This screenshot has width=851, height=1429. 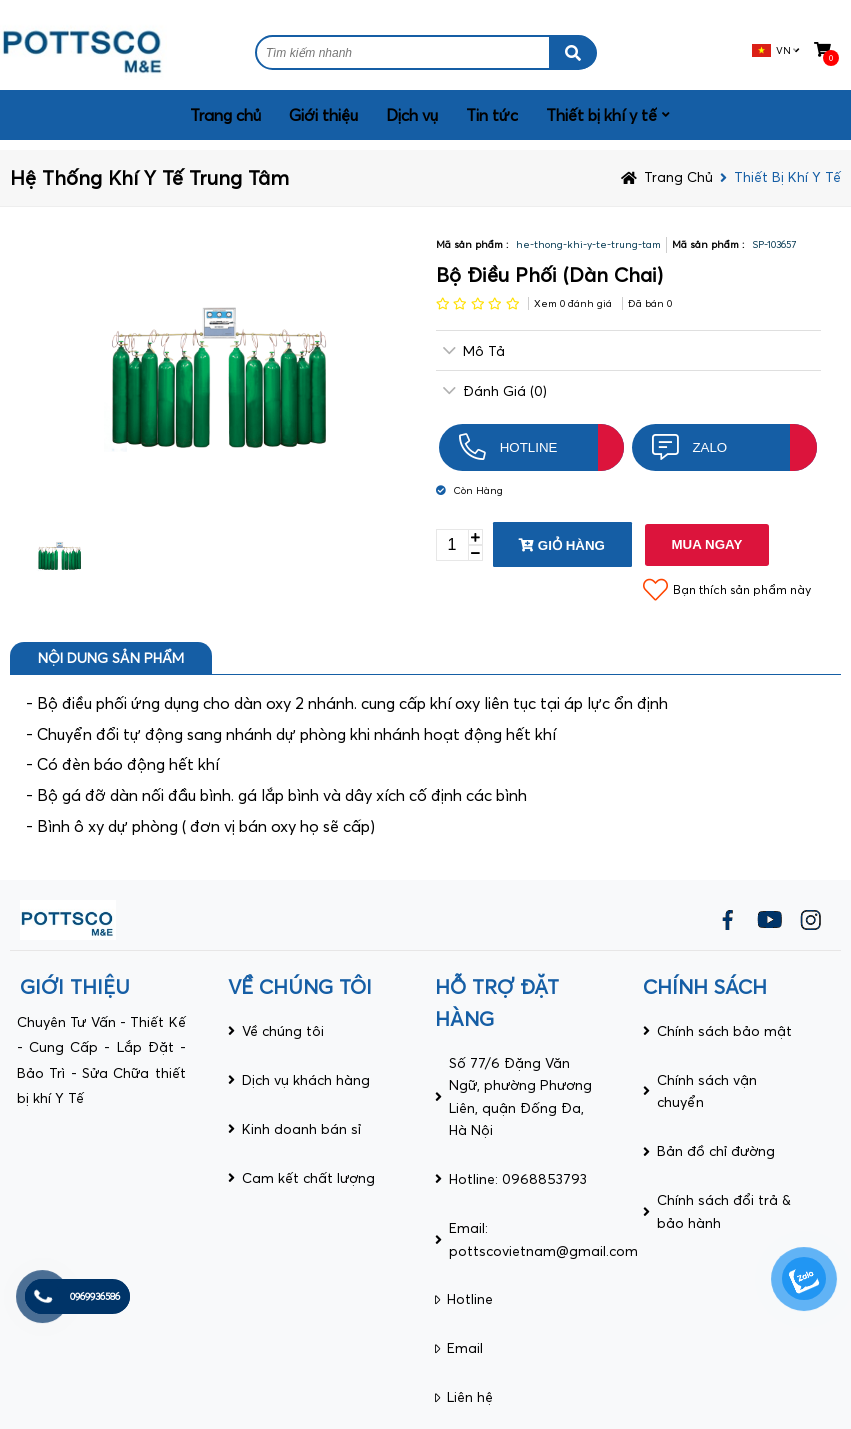 I want to click on Hotline: 0968853793, so click(x=518, y=1179).